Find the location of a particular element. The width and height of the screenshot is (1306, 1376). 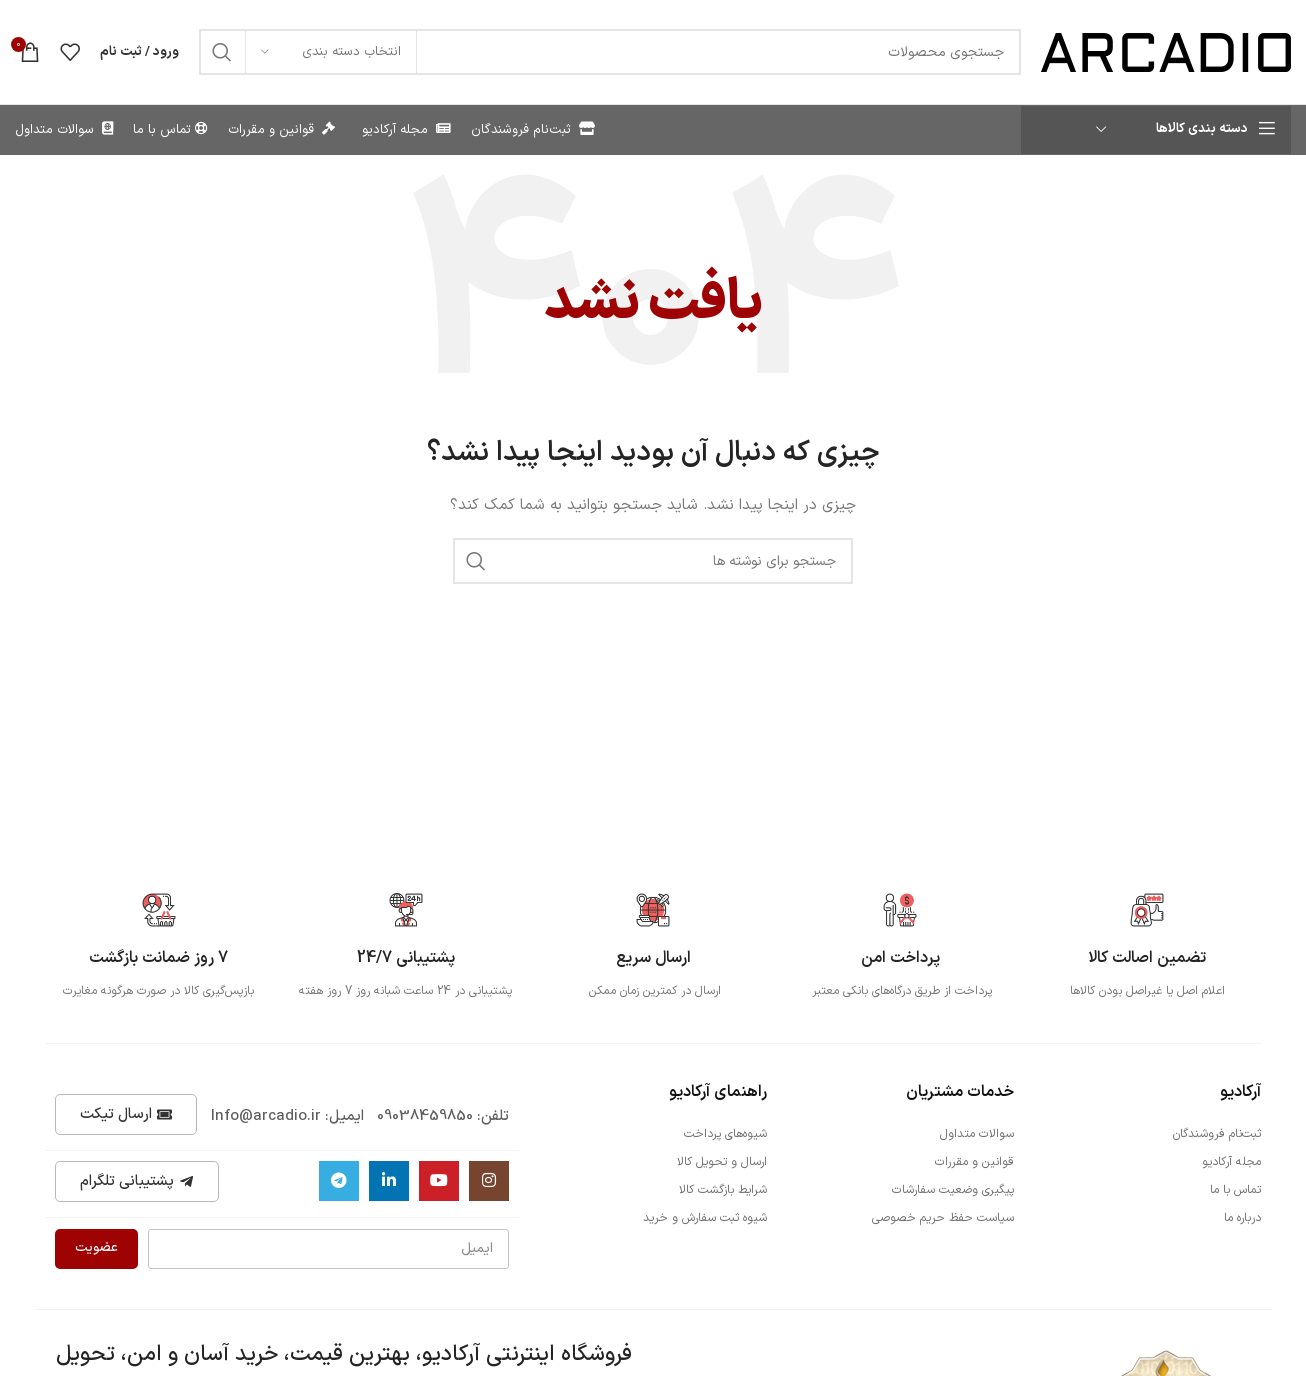

[جستجو] is located at coordinates (610, 52).